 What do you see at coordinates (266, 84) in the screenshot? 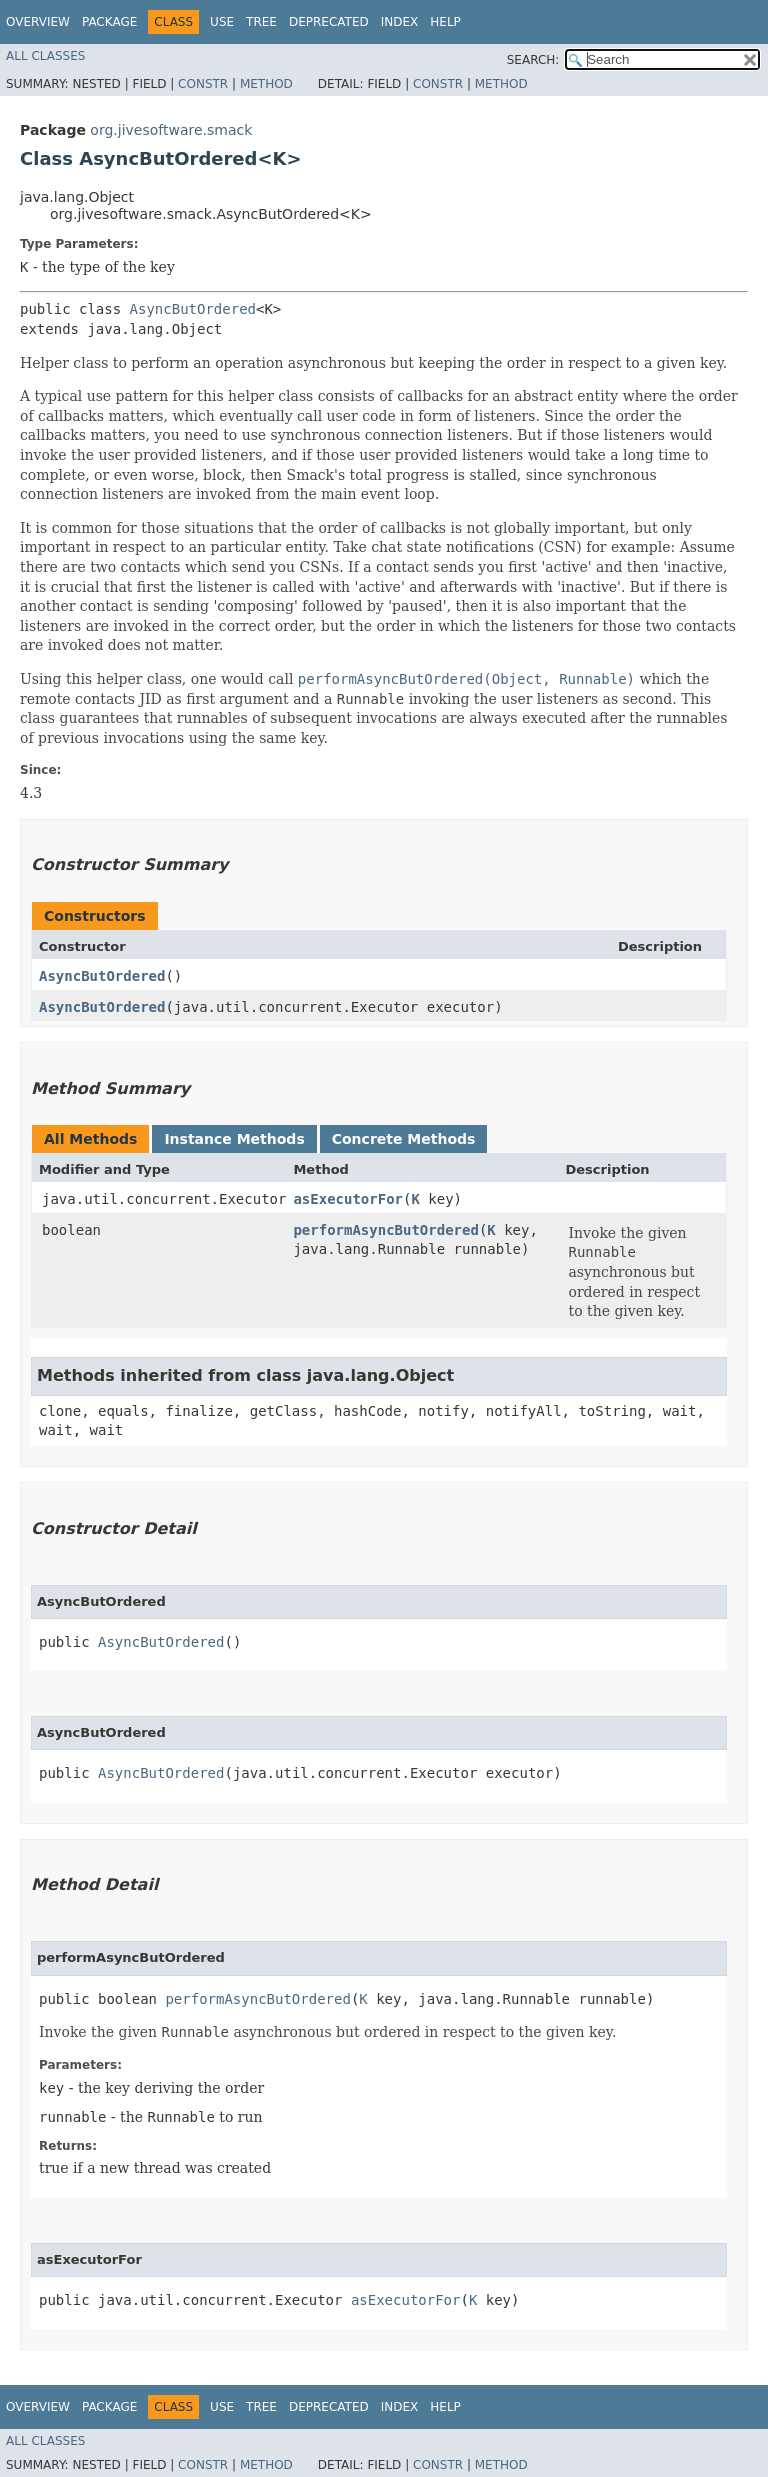
I see `Method` at bounding box center [266, 84].